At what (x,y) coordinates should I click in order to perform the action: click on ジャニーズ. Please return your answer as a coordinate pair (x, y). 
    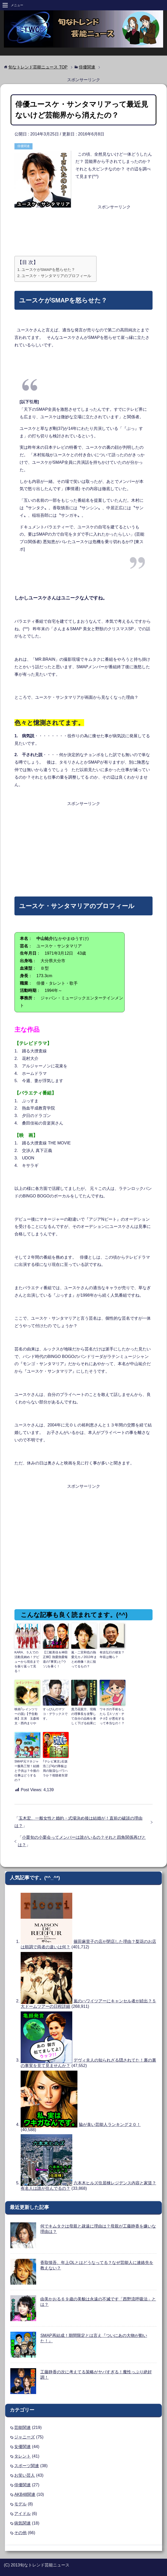
    Looking at the image, I should click on (24, 2437).